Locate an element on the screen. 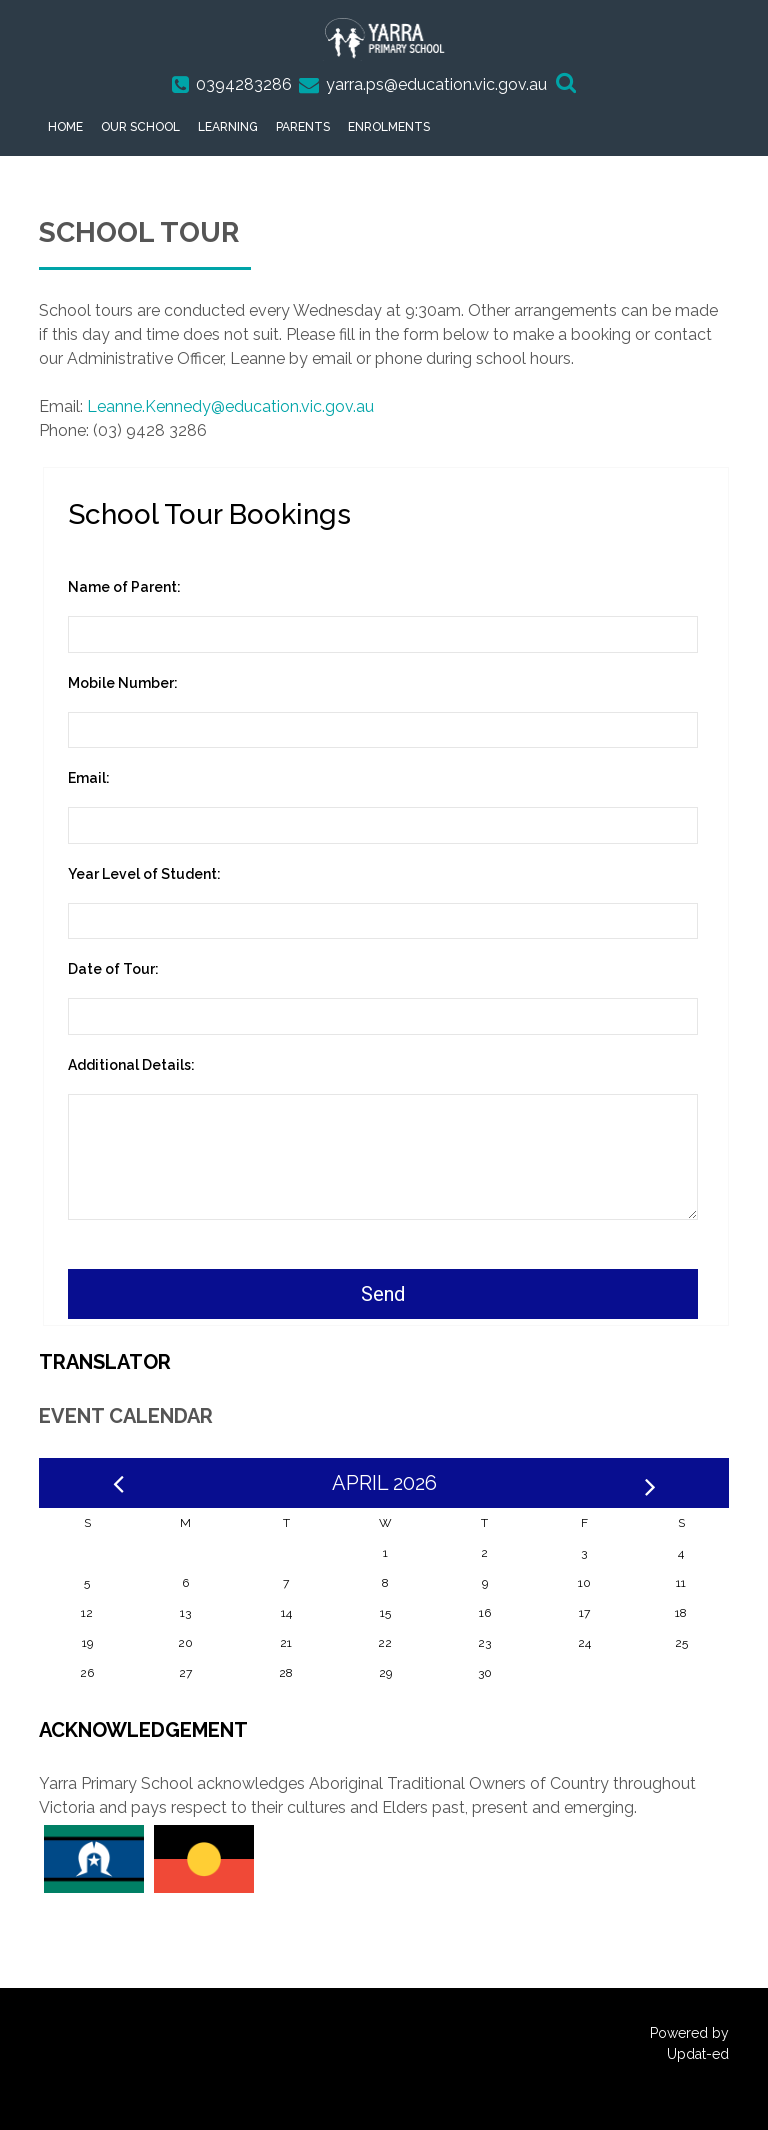 The image size is (768, 2130). Date of Tour: is located at coordinates (113, 969).